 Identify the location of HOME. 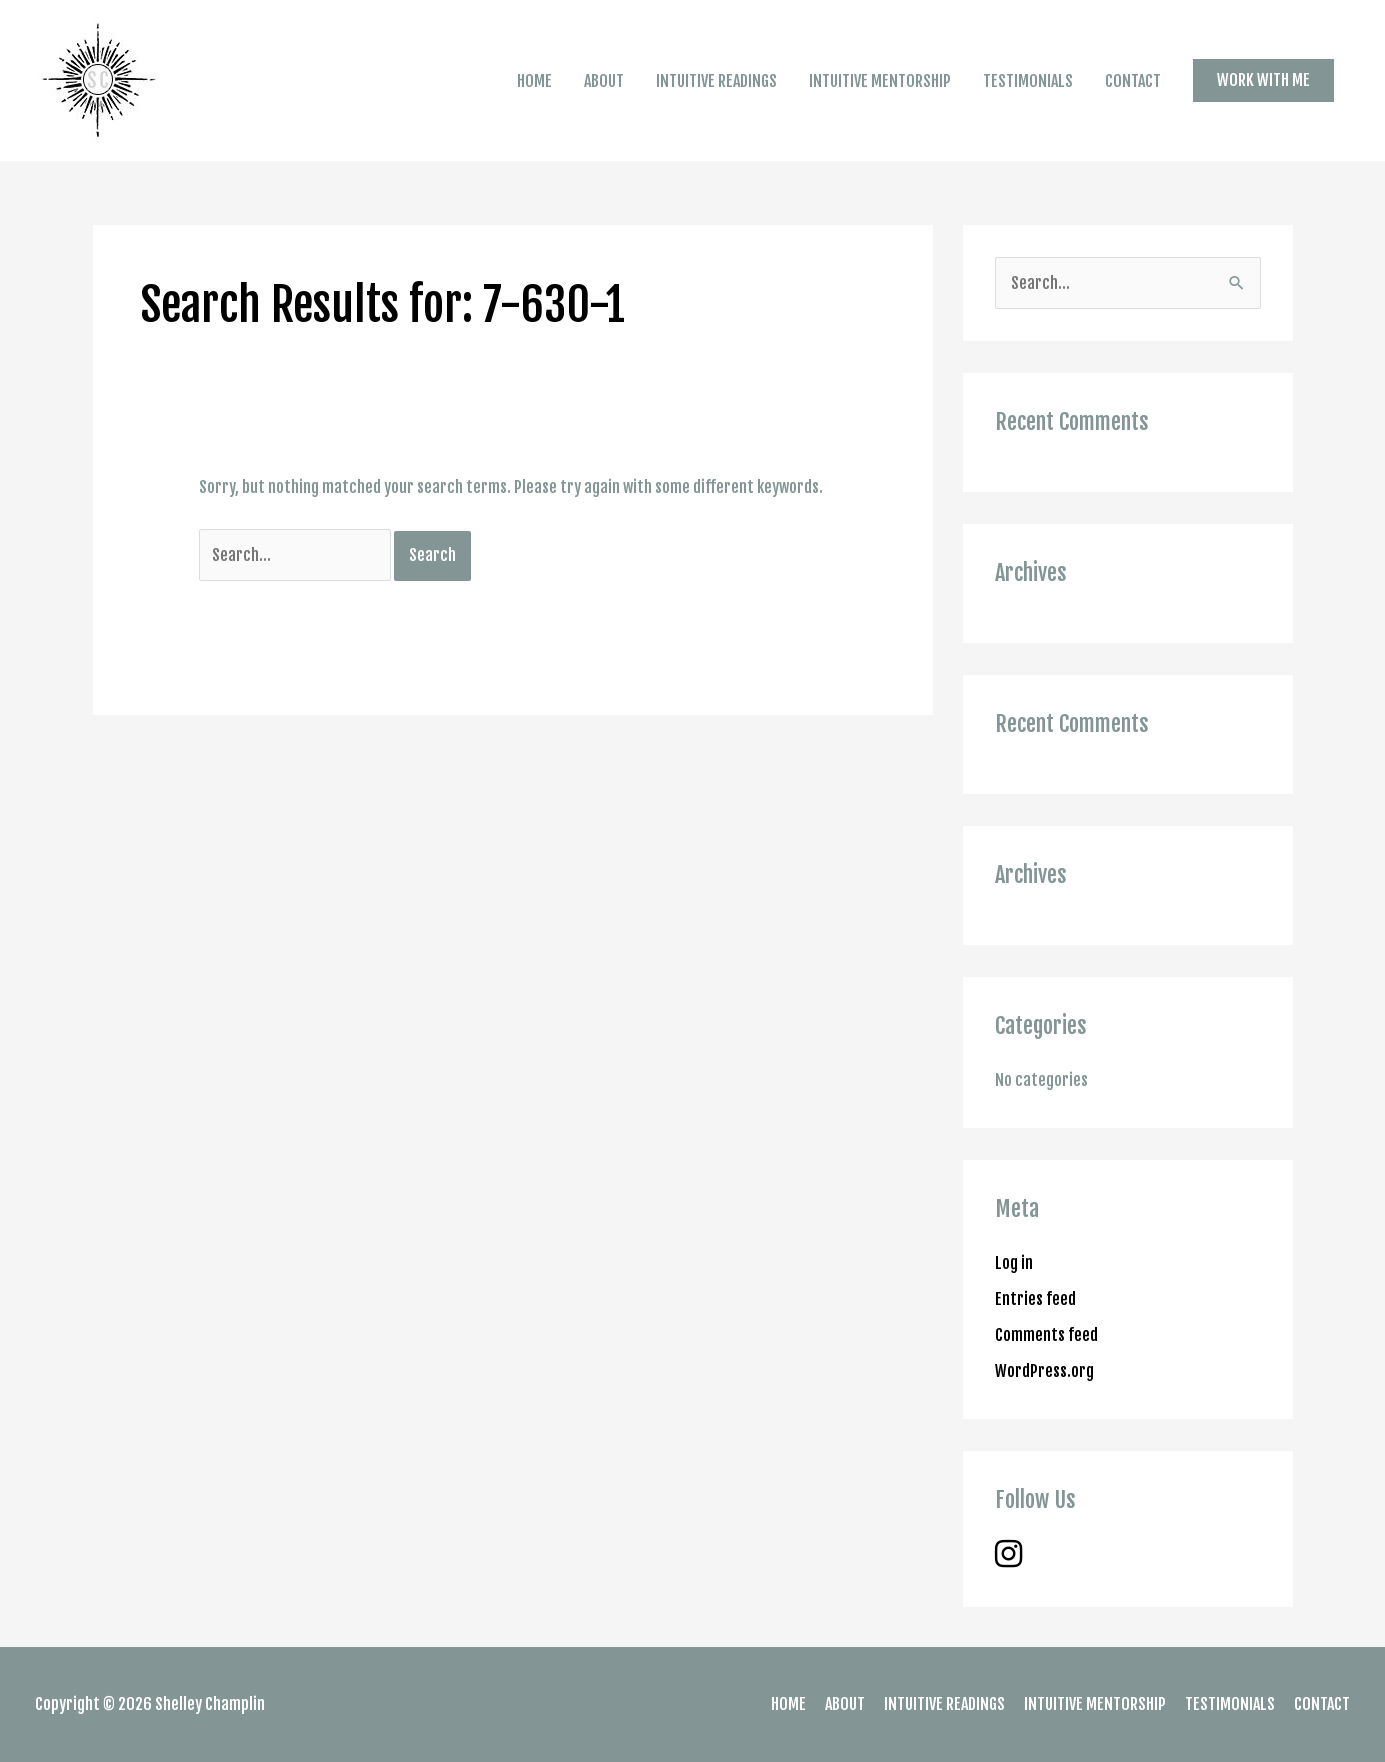
(534, 81).